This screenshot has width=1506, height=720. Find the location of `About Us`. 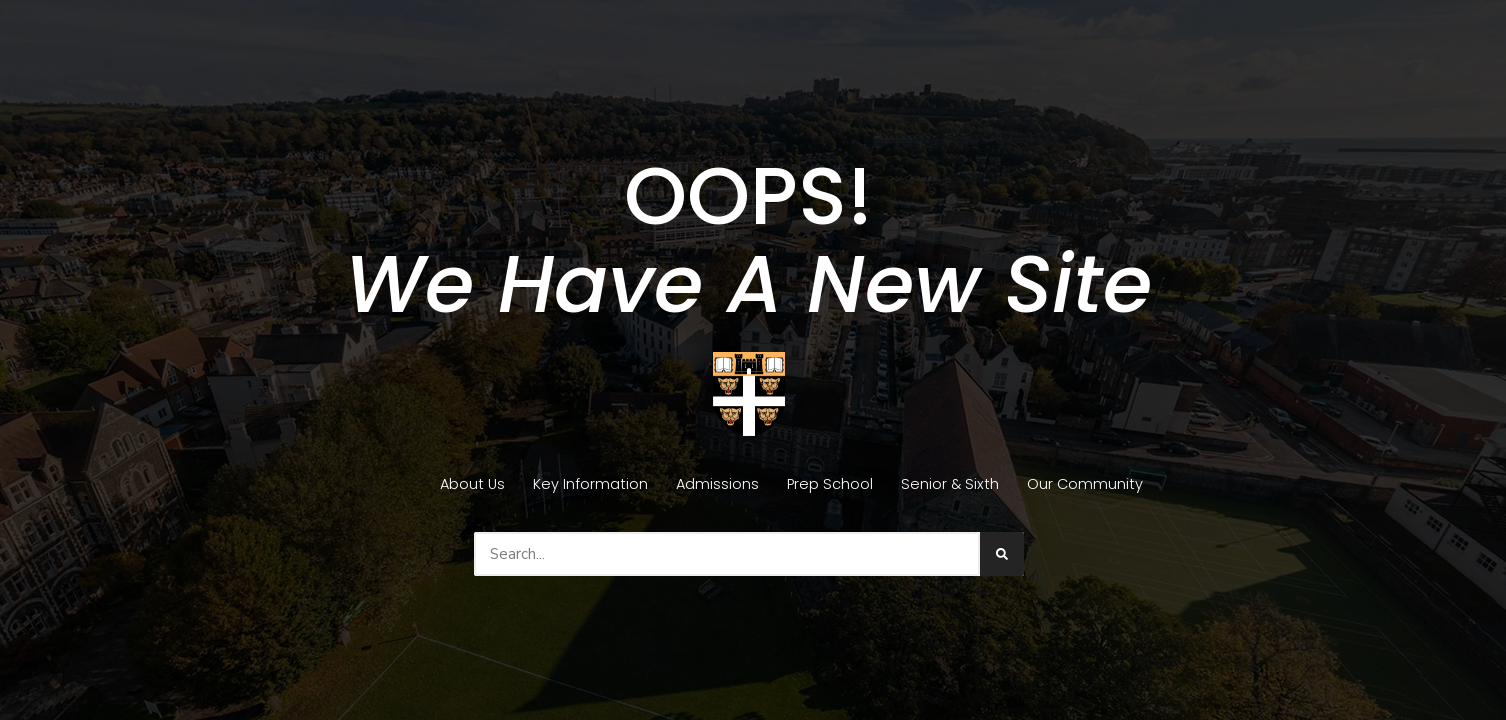

About Us is located at coordinates (472, 484).